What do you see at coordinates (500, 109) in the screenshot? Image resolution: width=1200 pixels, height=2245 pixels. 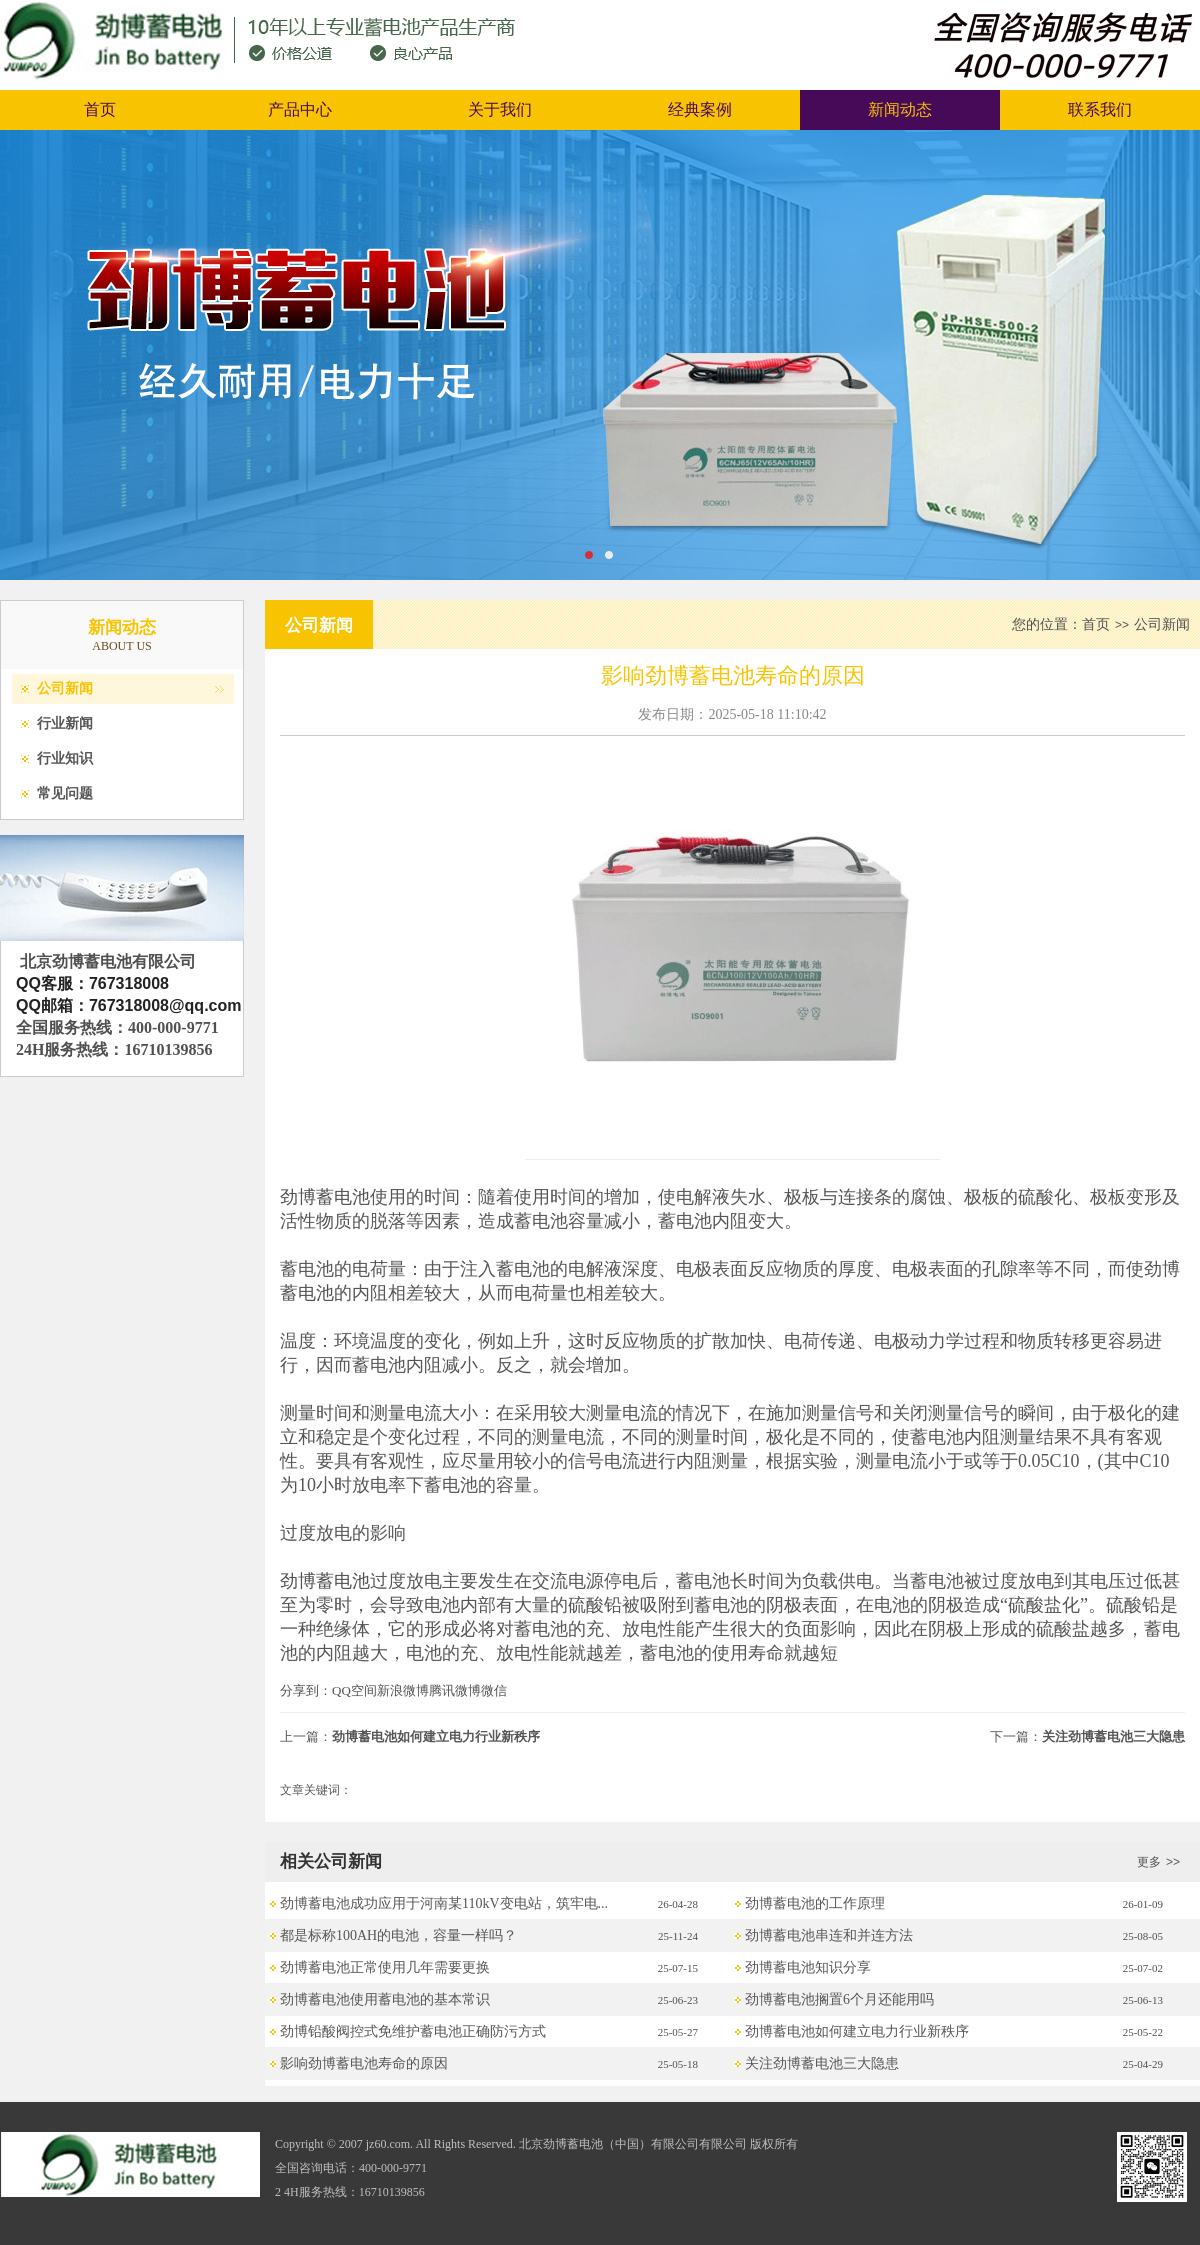 I see `关于我们` at bounding box center [500, 109].